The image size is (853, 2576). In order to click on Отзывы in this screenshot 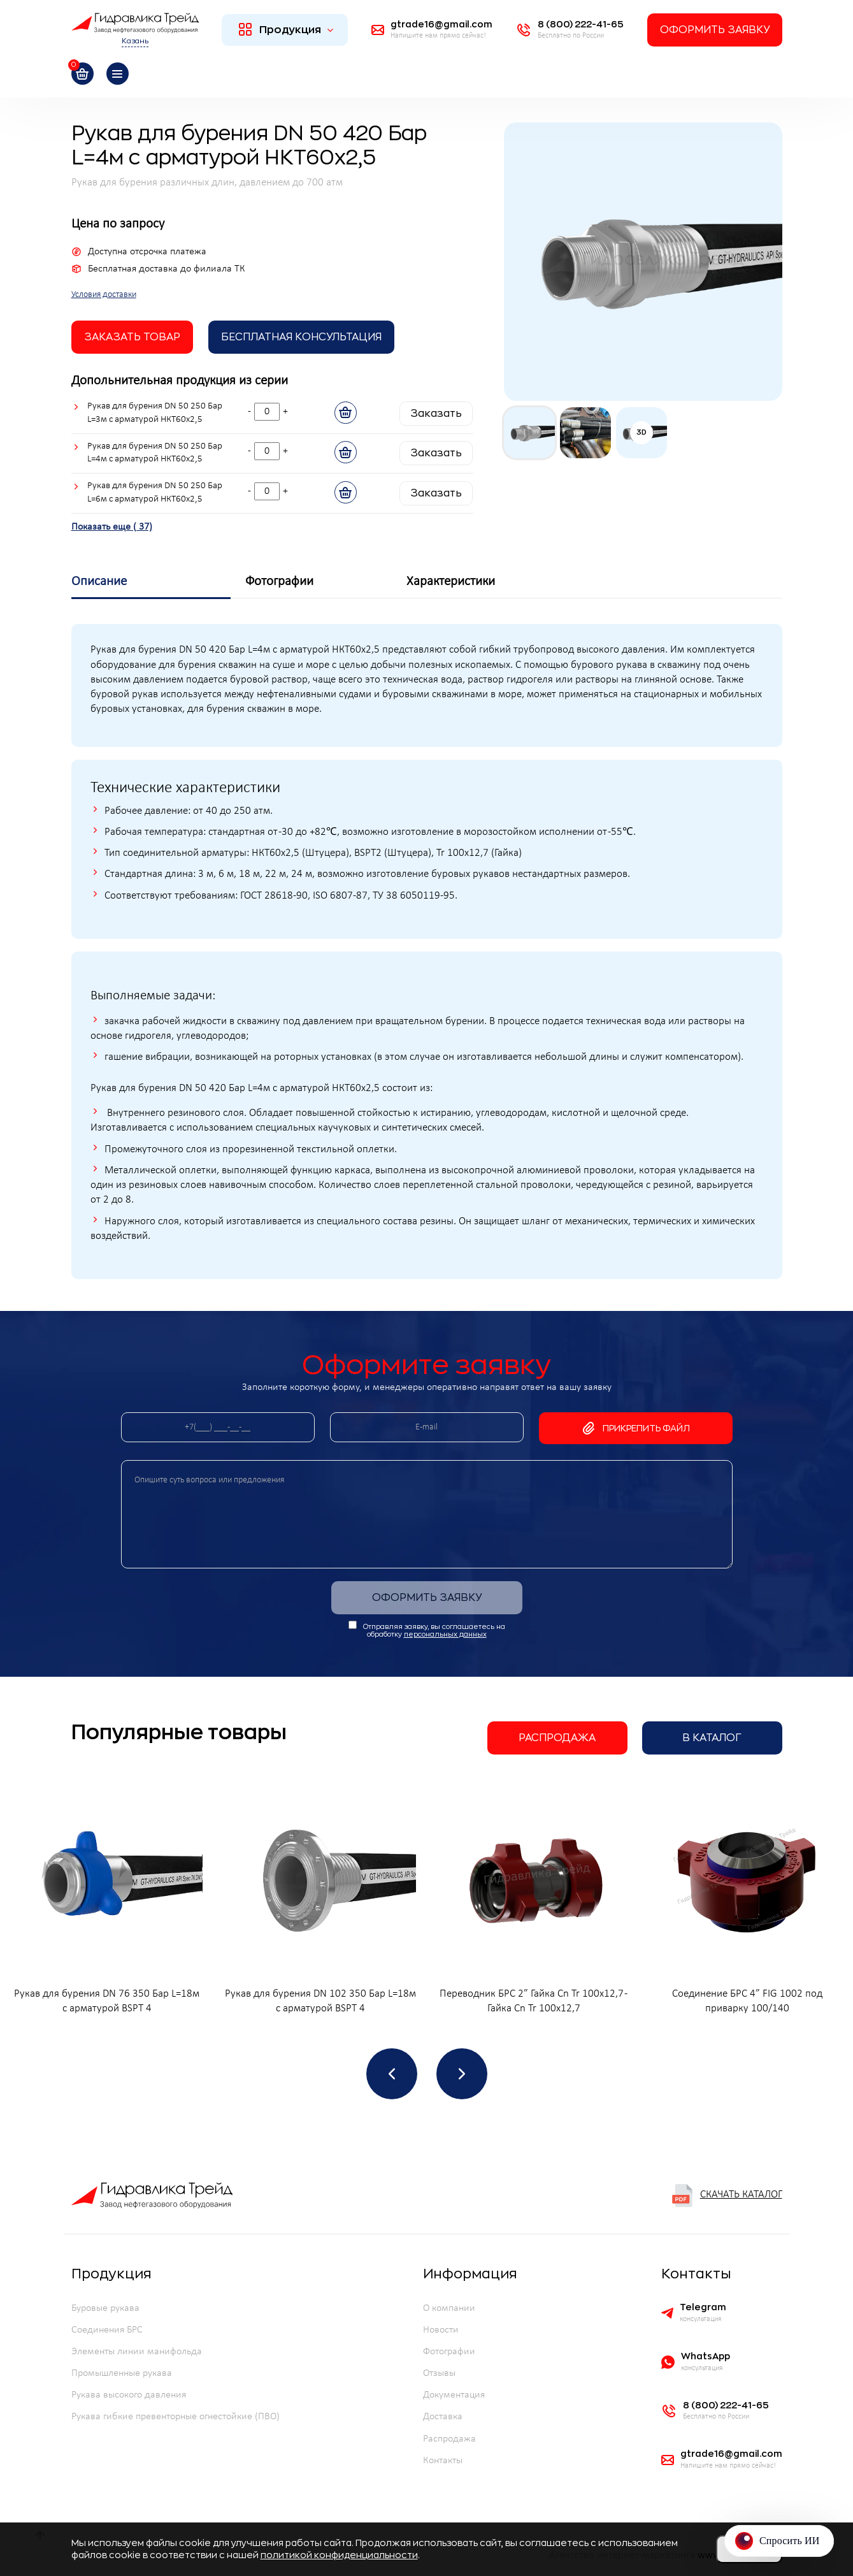, I will do `click(439, 2373)`.